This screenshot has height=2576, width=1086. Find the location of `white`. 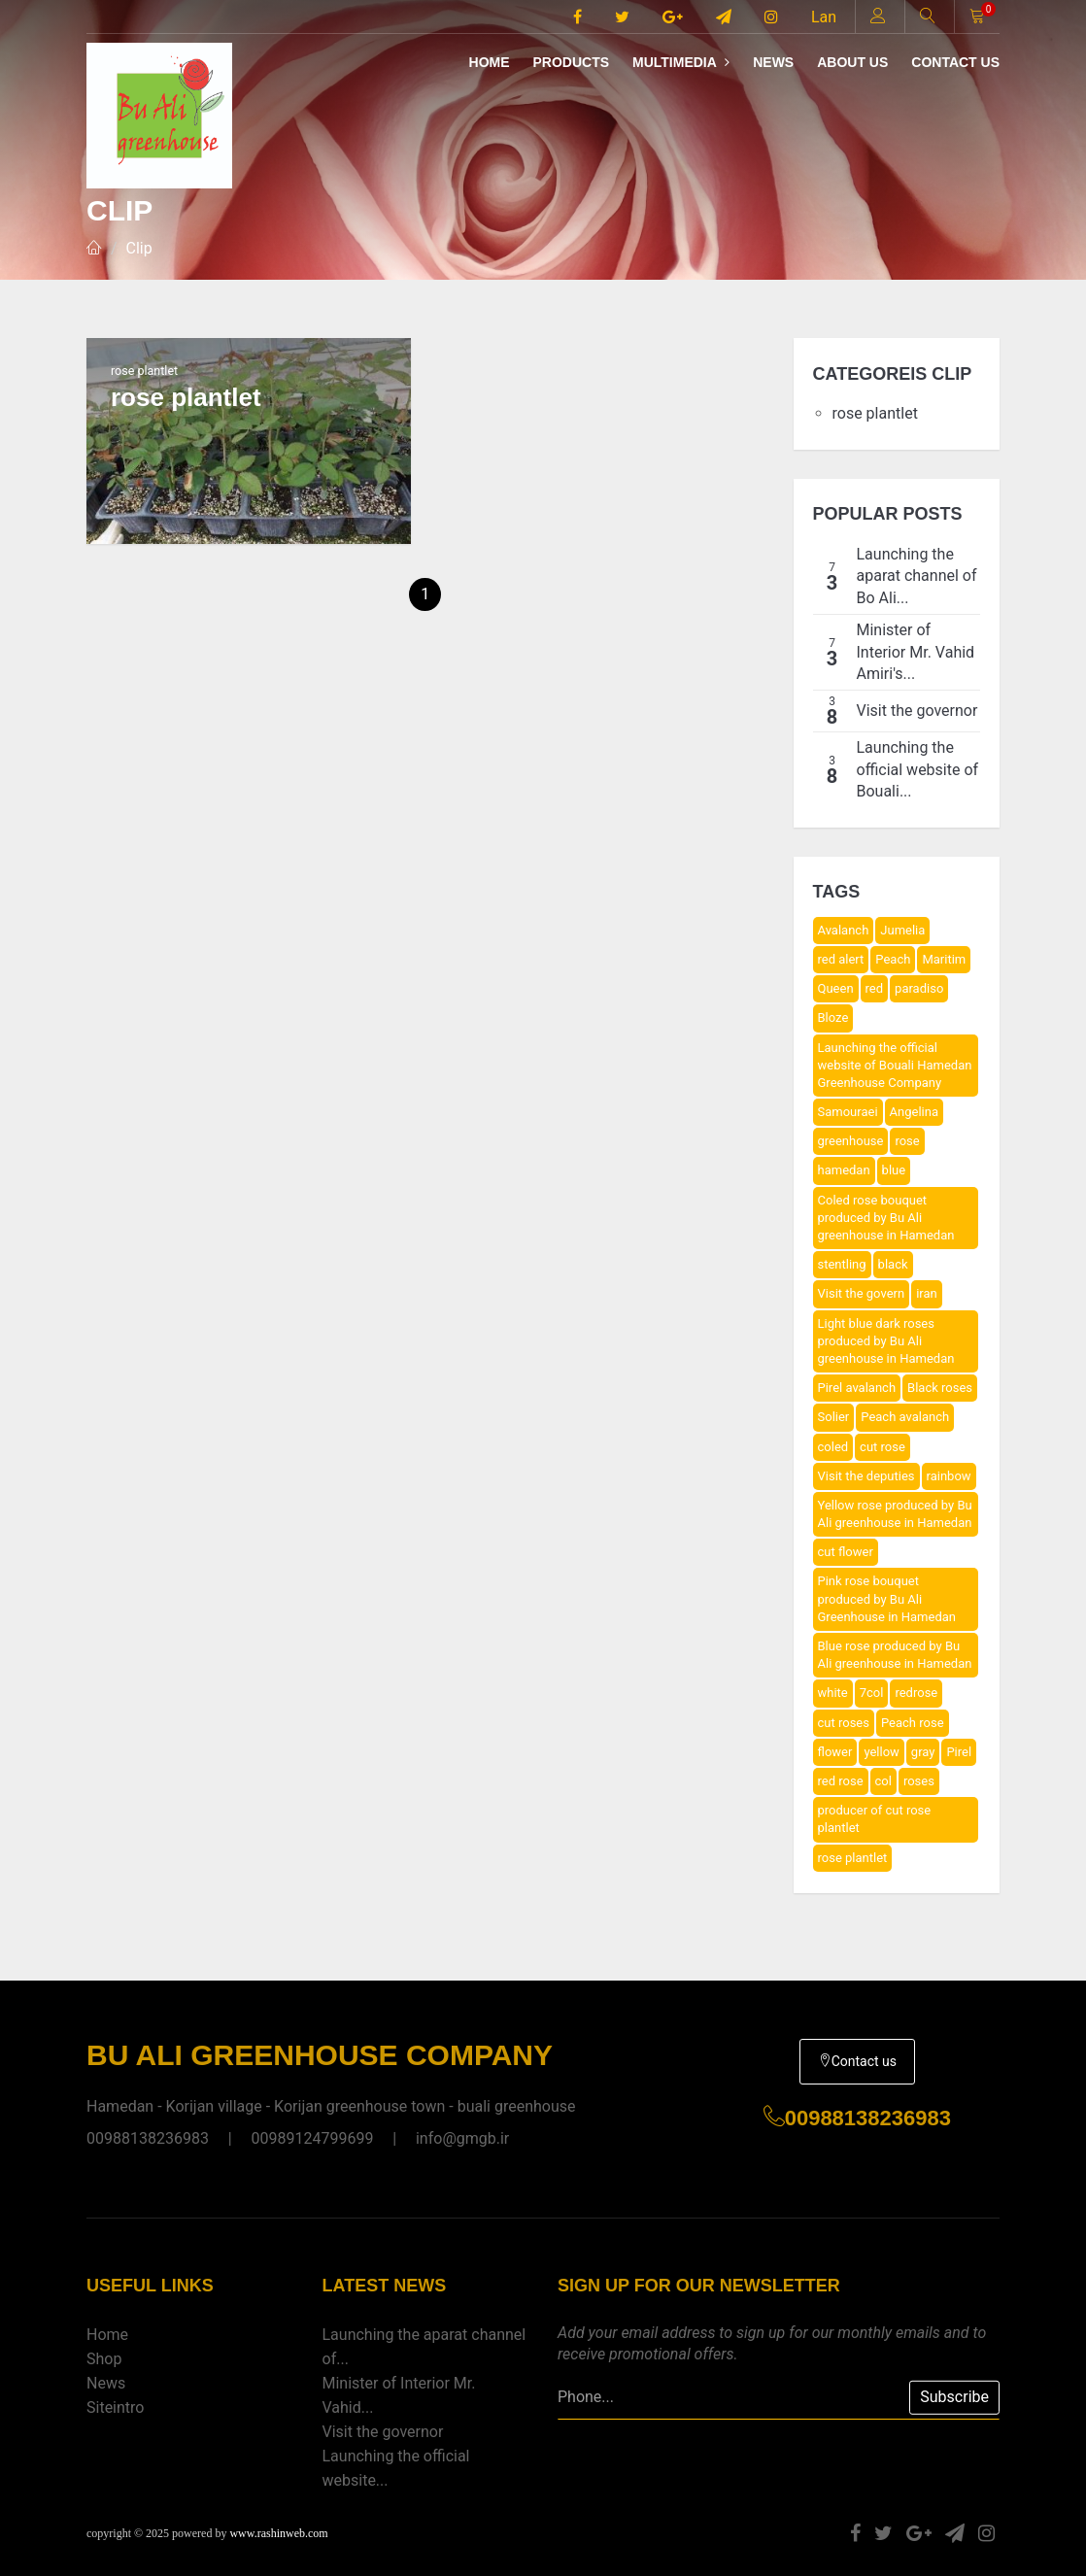

white is located at coordinates (833, 1692).